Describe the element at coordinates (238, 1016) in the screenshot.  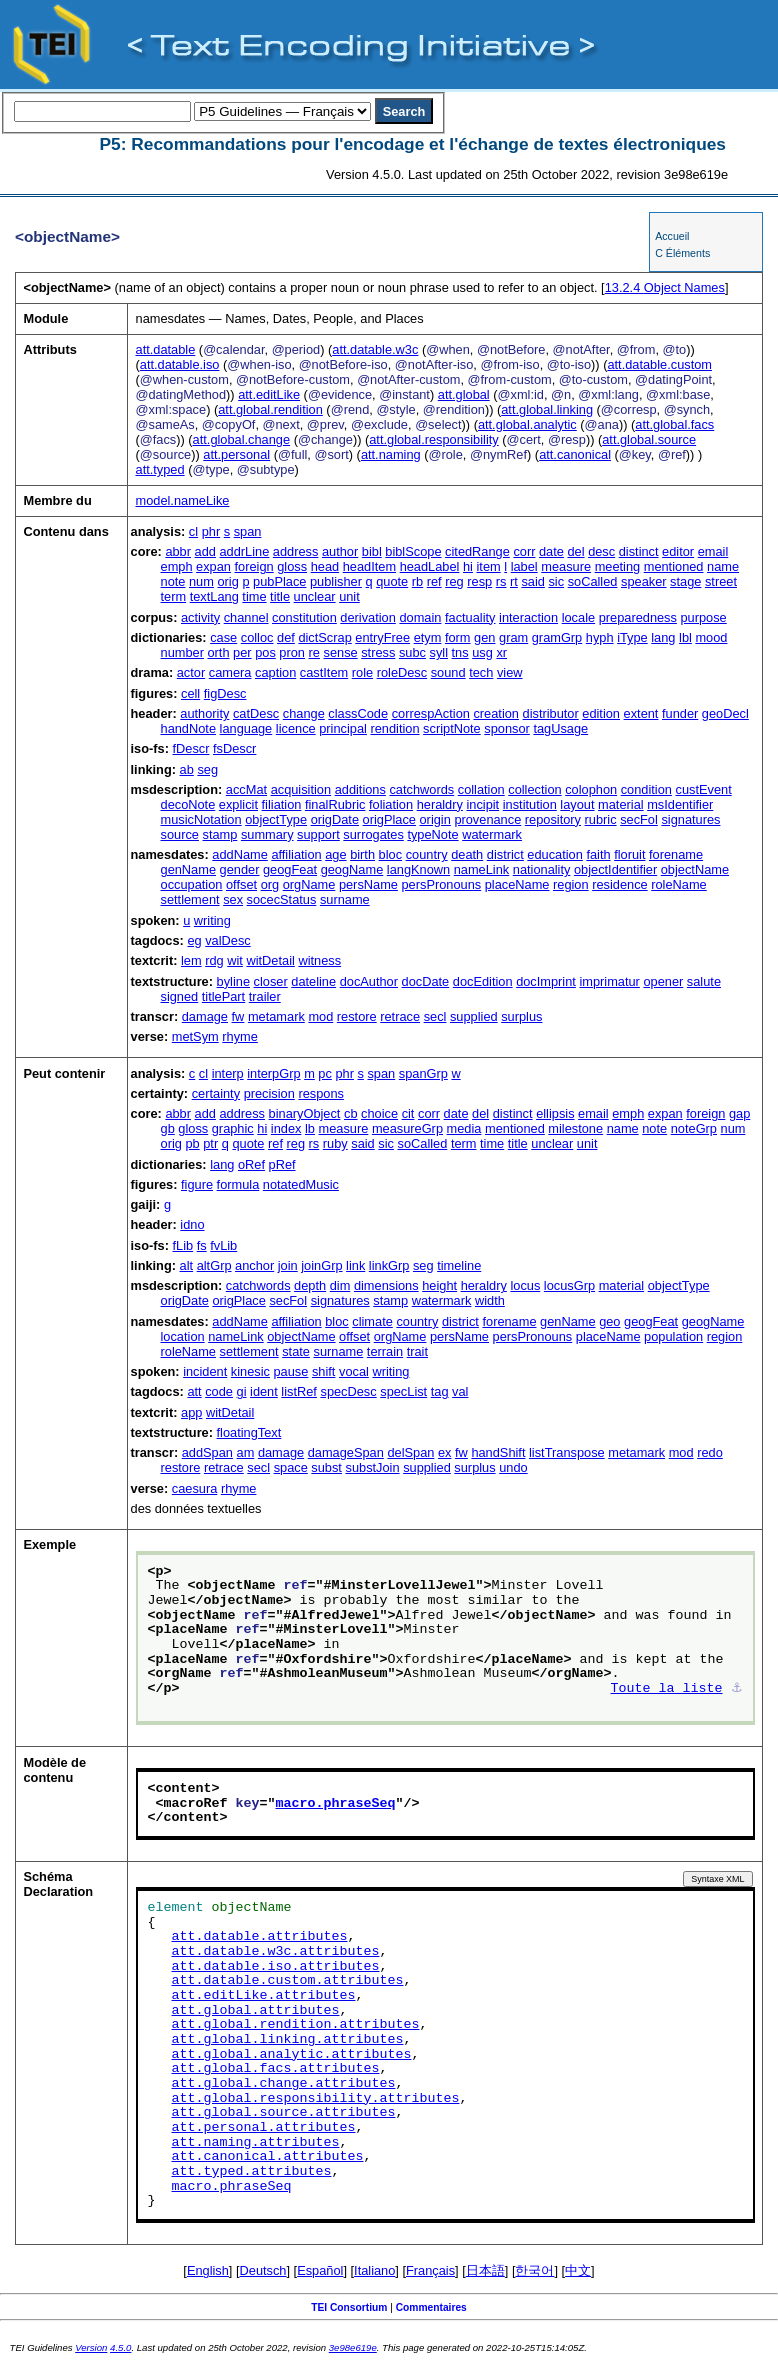
I see `fw` at that location.